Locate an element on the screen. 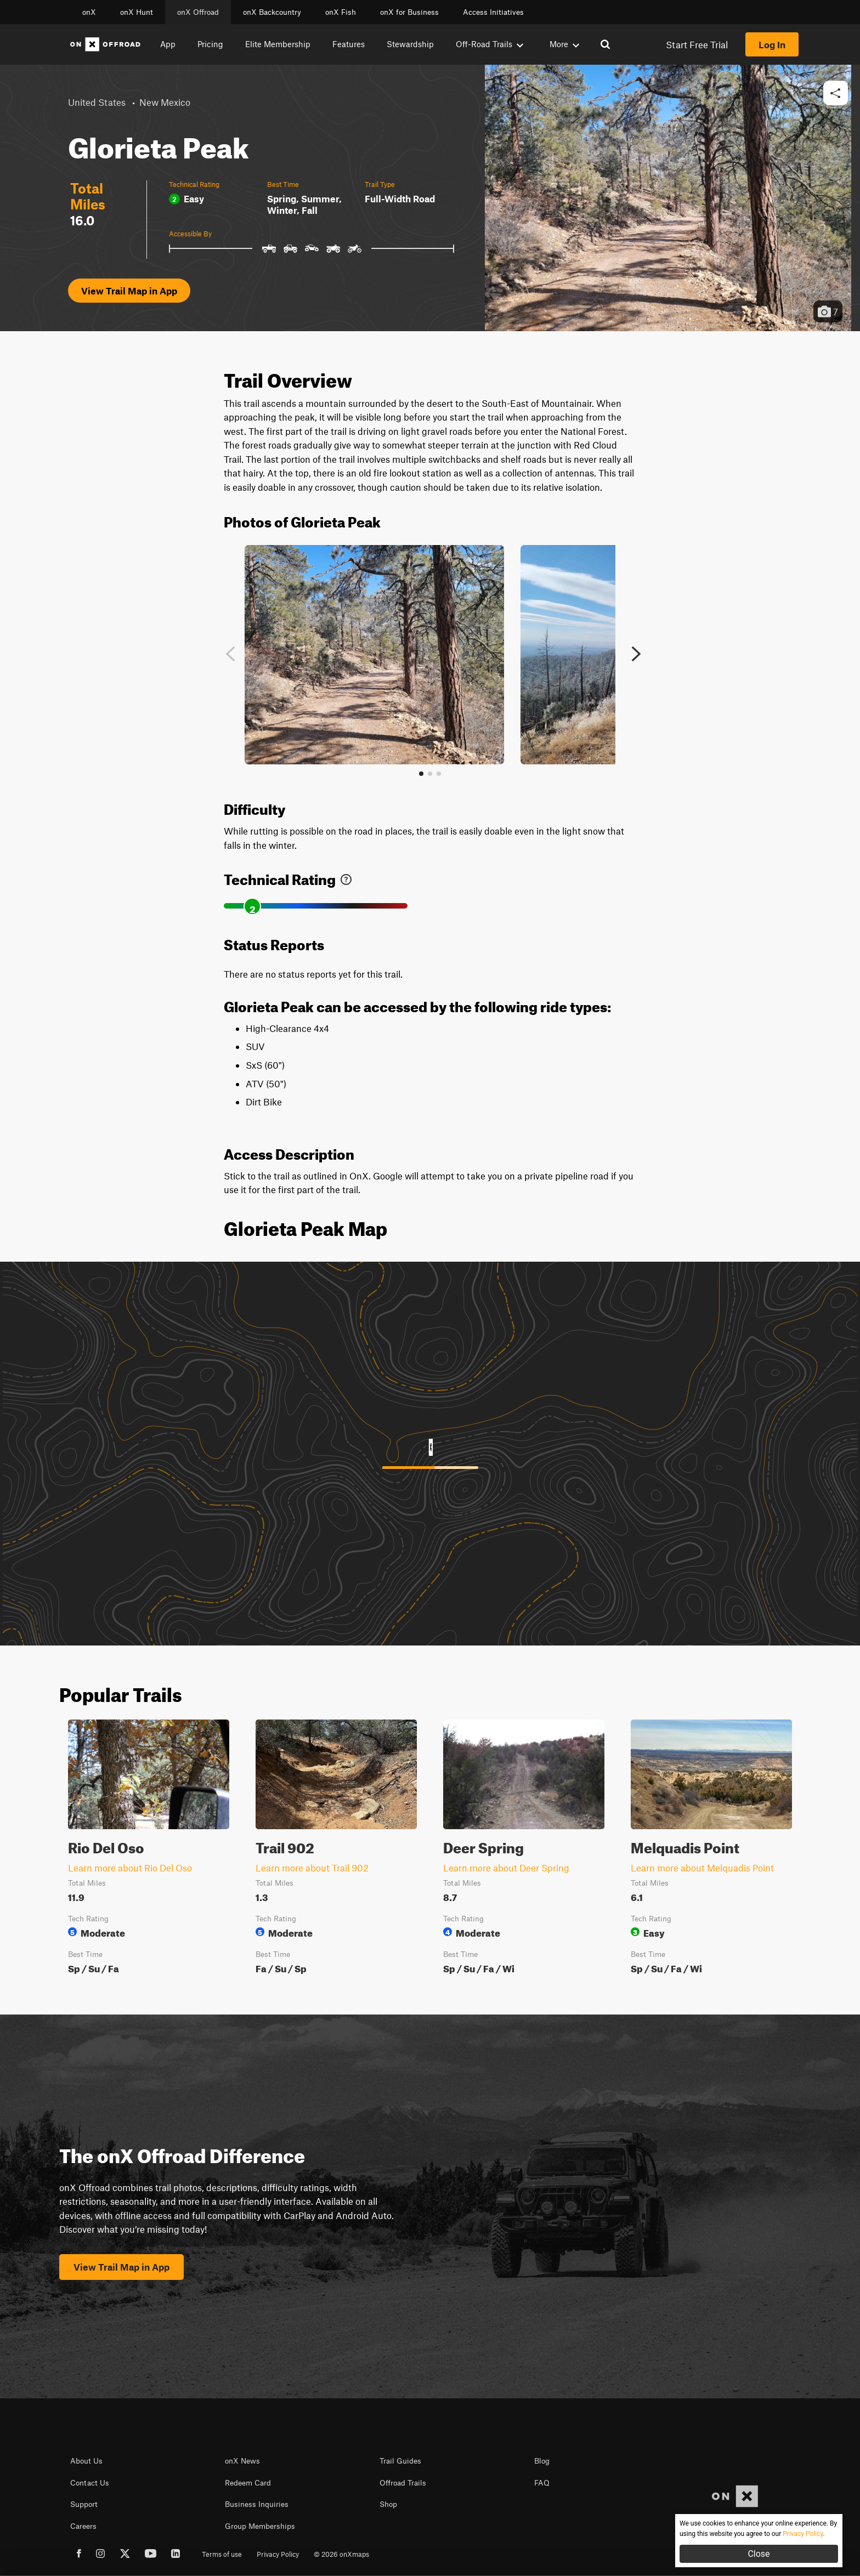 The width and height of the screenshot is (860, 2576). © 2026 onXmaps is located at coordinates (341, 2554).